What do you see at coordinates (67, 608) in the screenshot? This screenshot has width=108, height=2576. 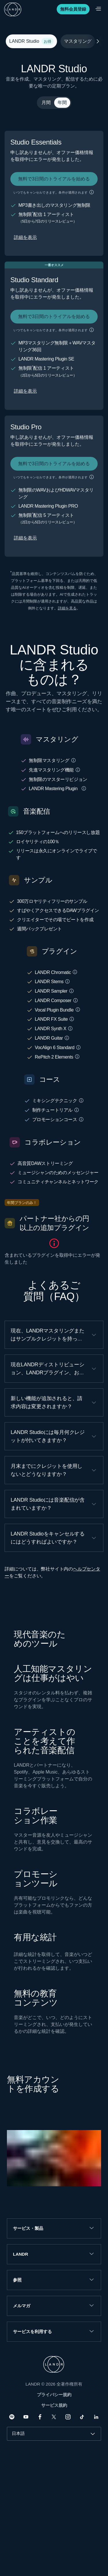 I see `詳細を見る` at bounding box center [67, 608].